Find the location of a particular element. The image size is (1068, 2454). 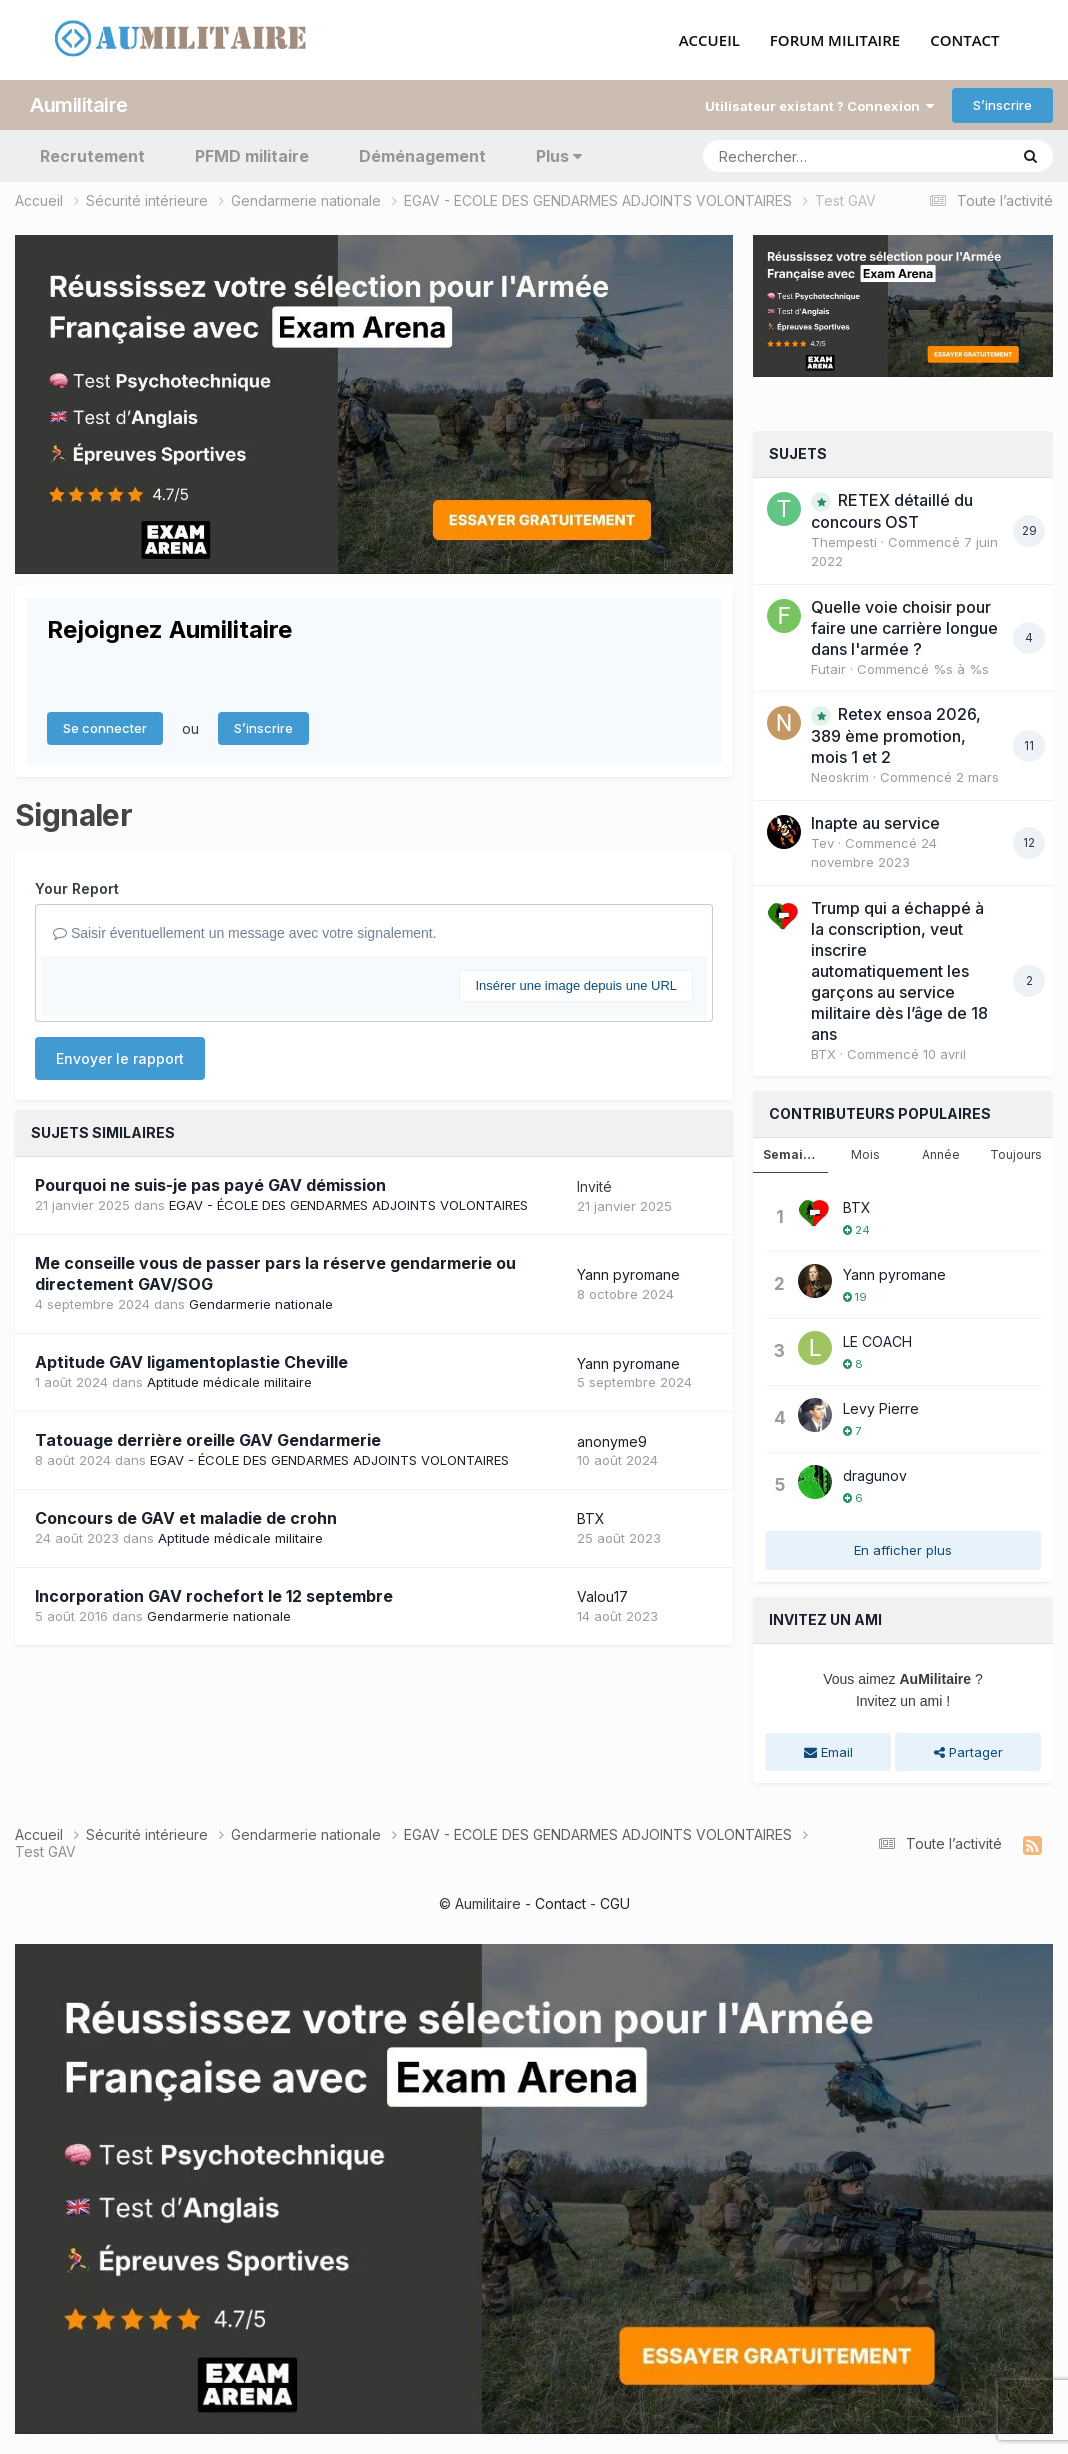

Aptitude GAV ligamentoplastie Cheville is located at coordinates (191, 1362).